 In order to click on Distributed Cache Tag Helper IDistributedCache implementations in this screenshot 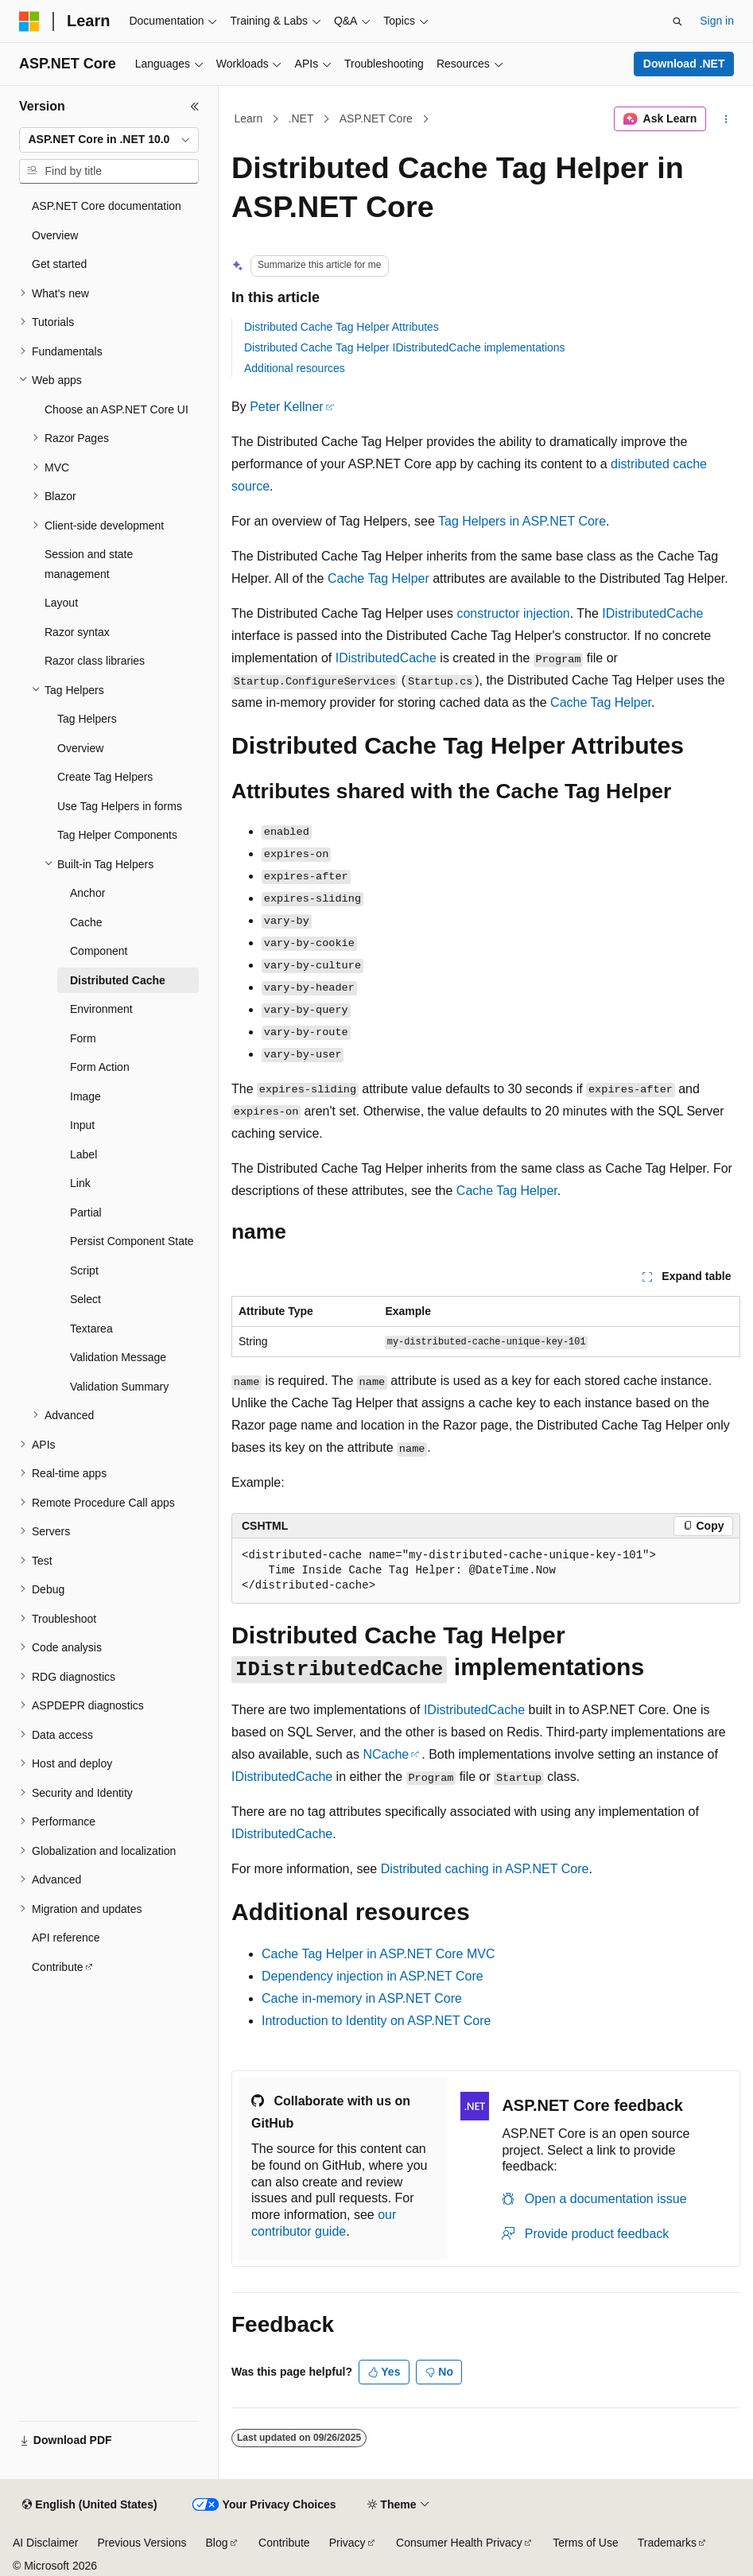, I will do `click(404, 347)`.